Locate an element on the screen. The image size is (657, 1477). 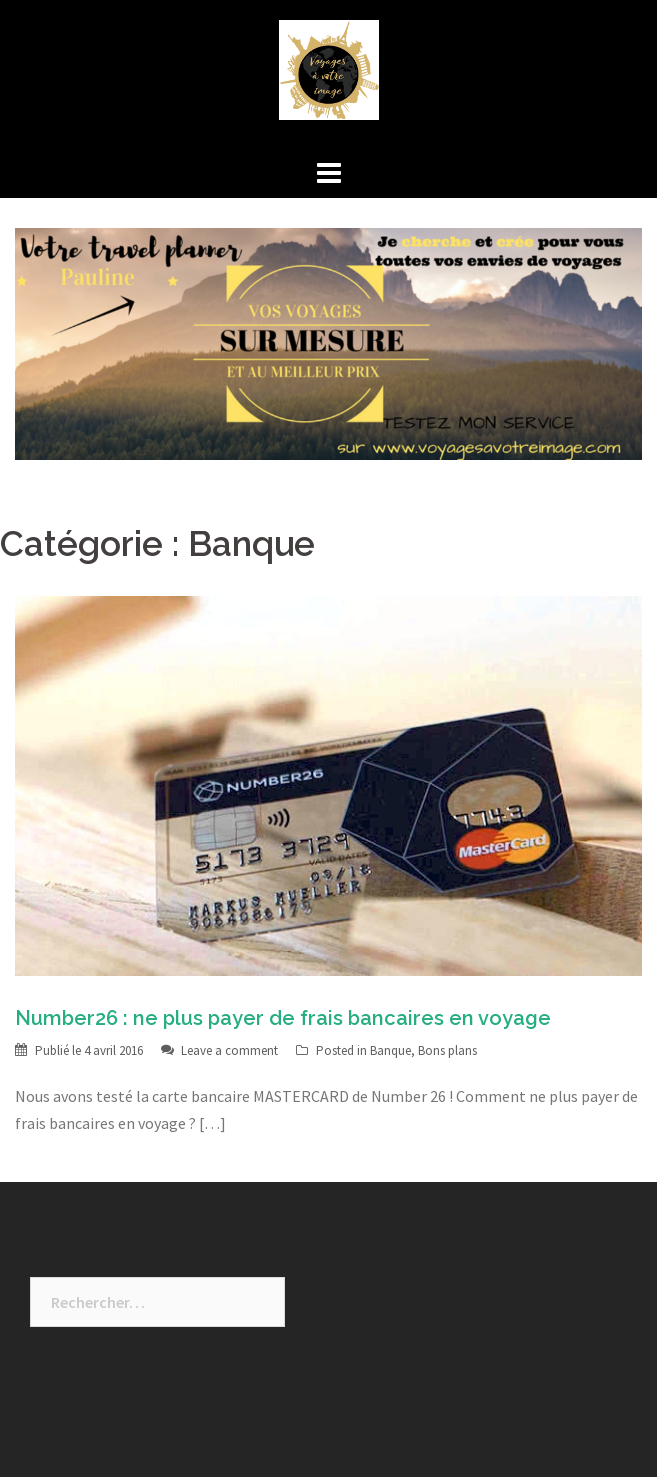
Banque is located at coordinates (390, 1050).